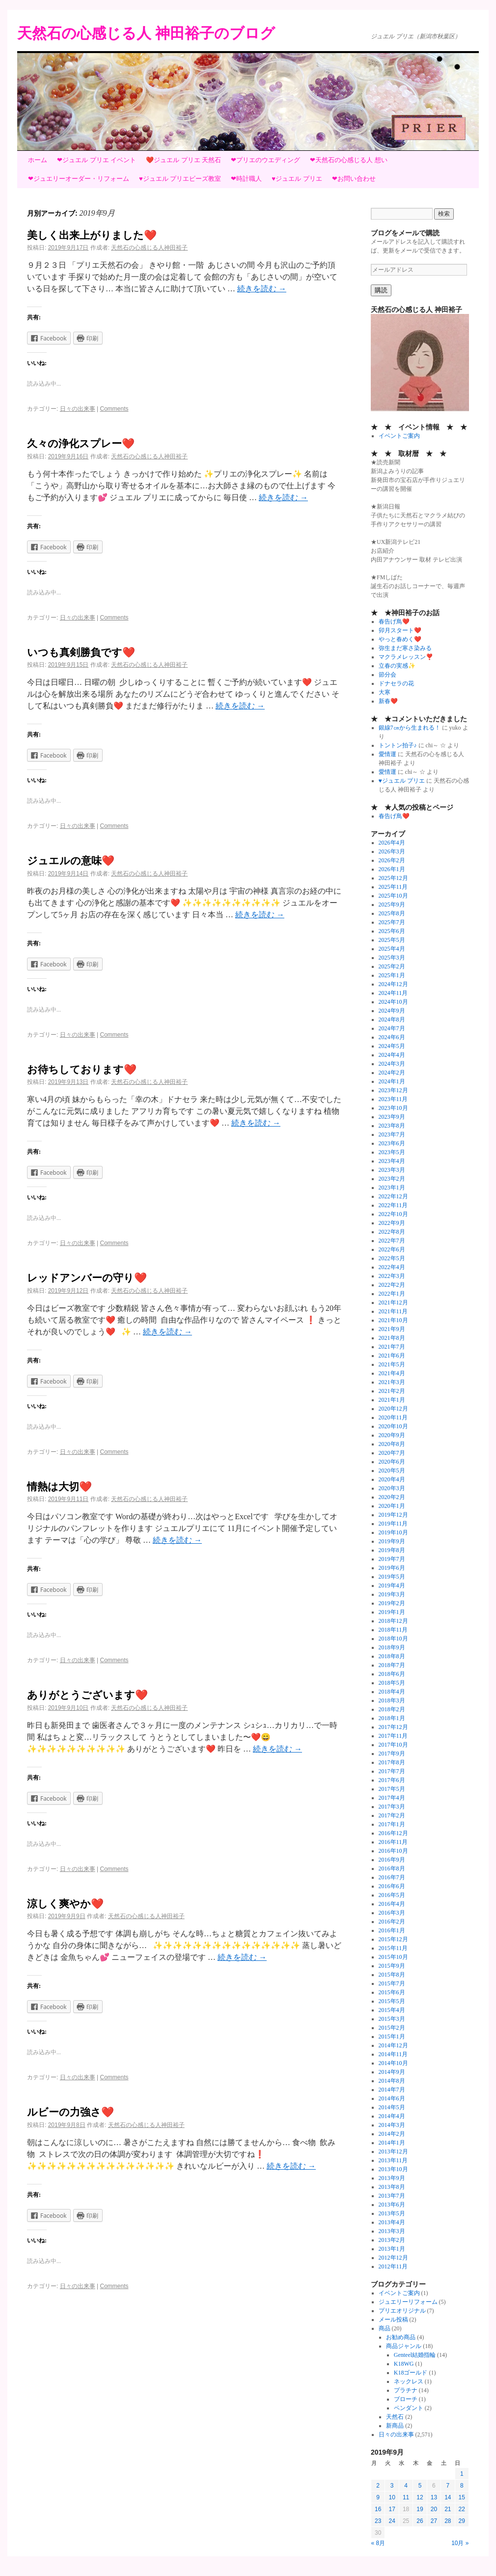 The width and height of the screenshot is (496, 2576). What do you see at coordinates (392, 1930) in the screenshot?
I see `2016年1月` at bounding box center [392, 1930].